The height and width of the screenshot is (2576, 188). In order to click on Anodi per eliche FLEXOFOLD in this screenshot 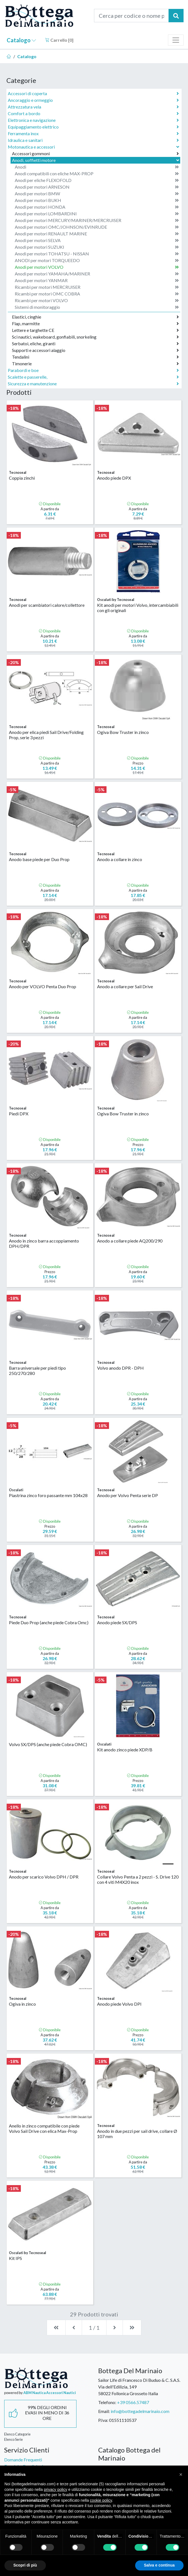, I will do `click(97, 180)`.